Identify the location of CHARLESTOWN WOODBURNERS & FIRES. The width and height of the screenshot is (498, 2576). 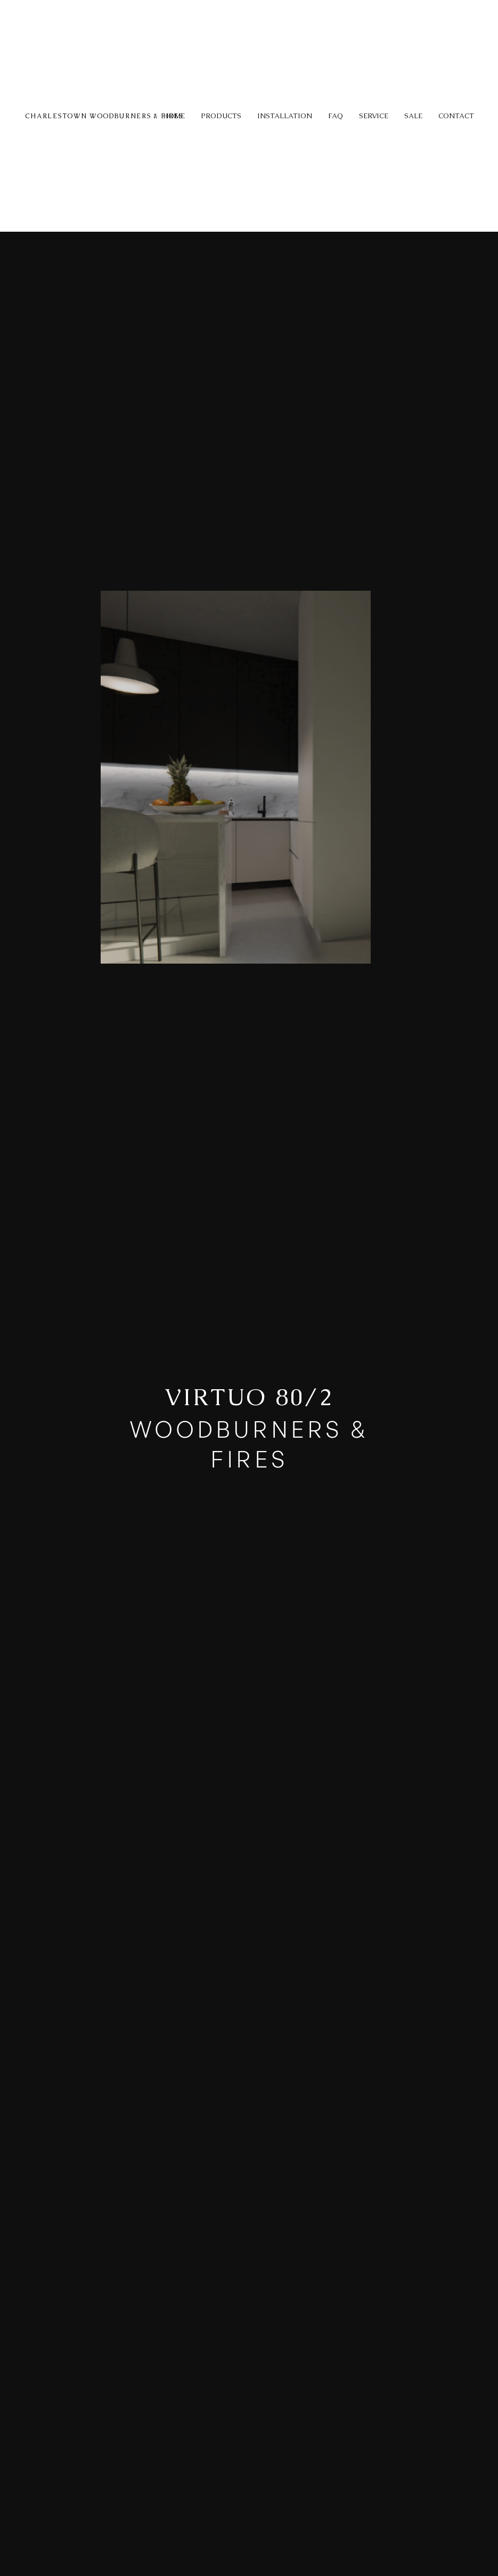
(104, 116).